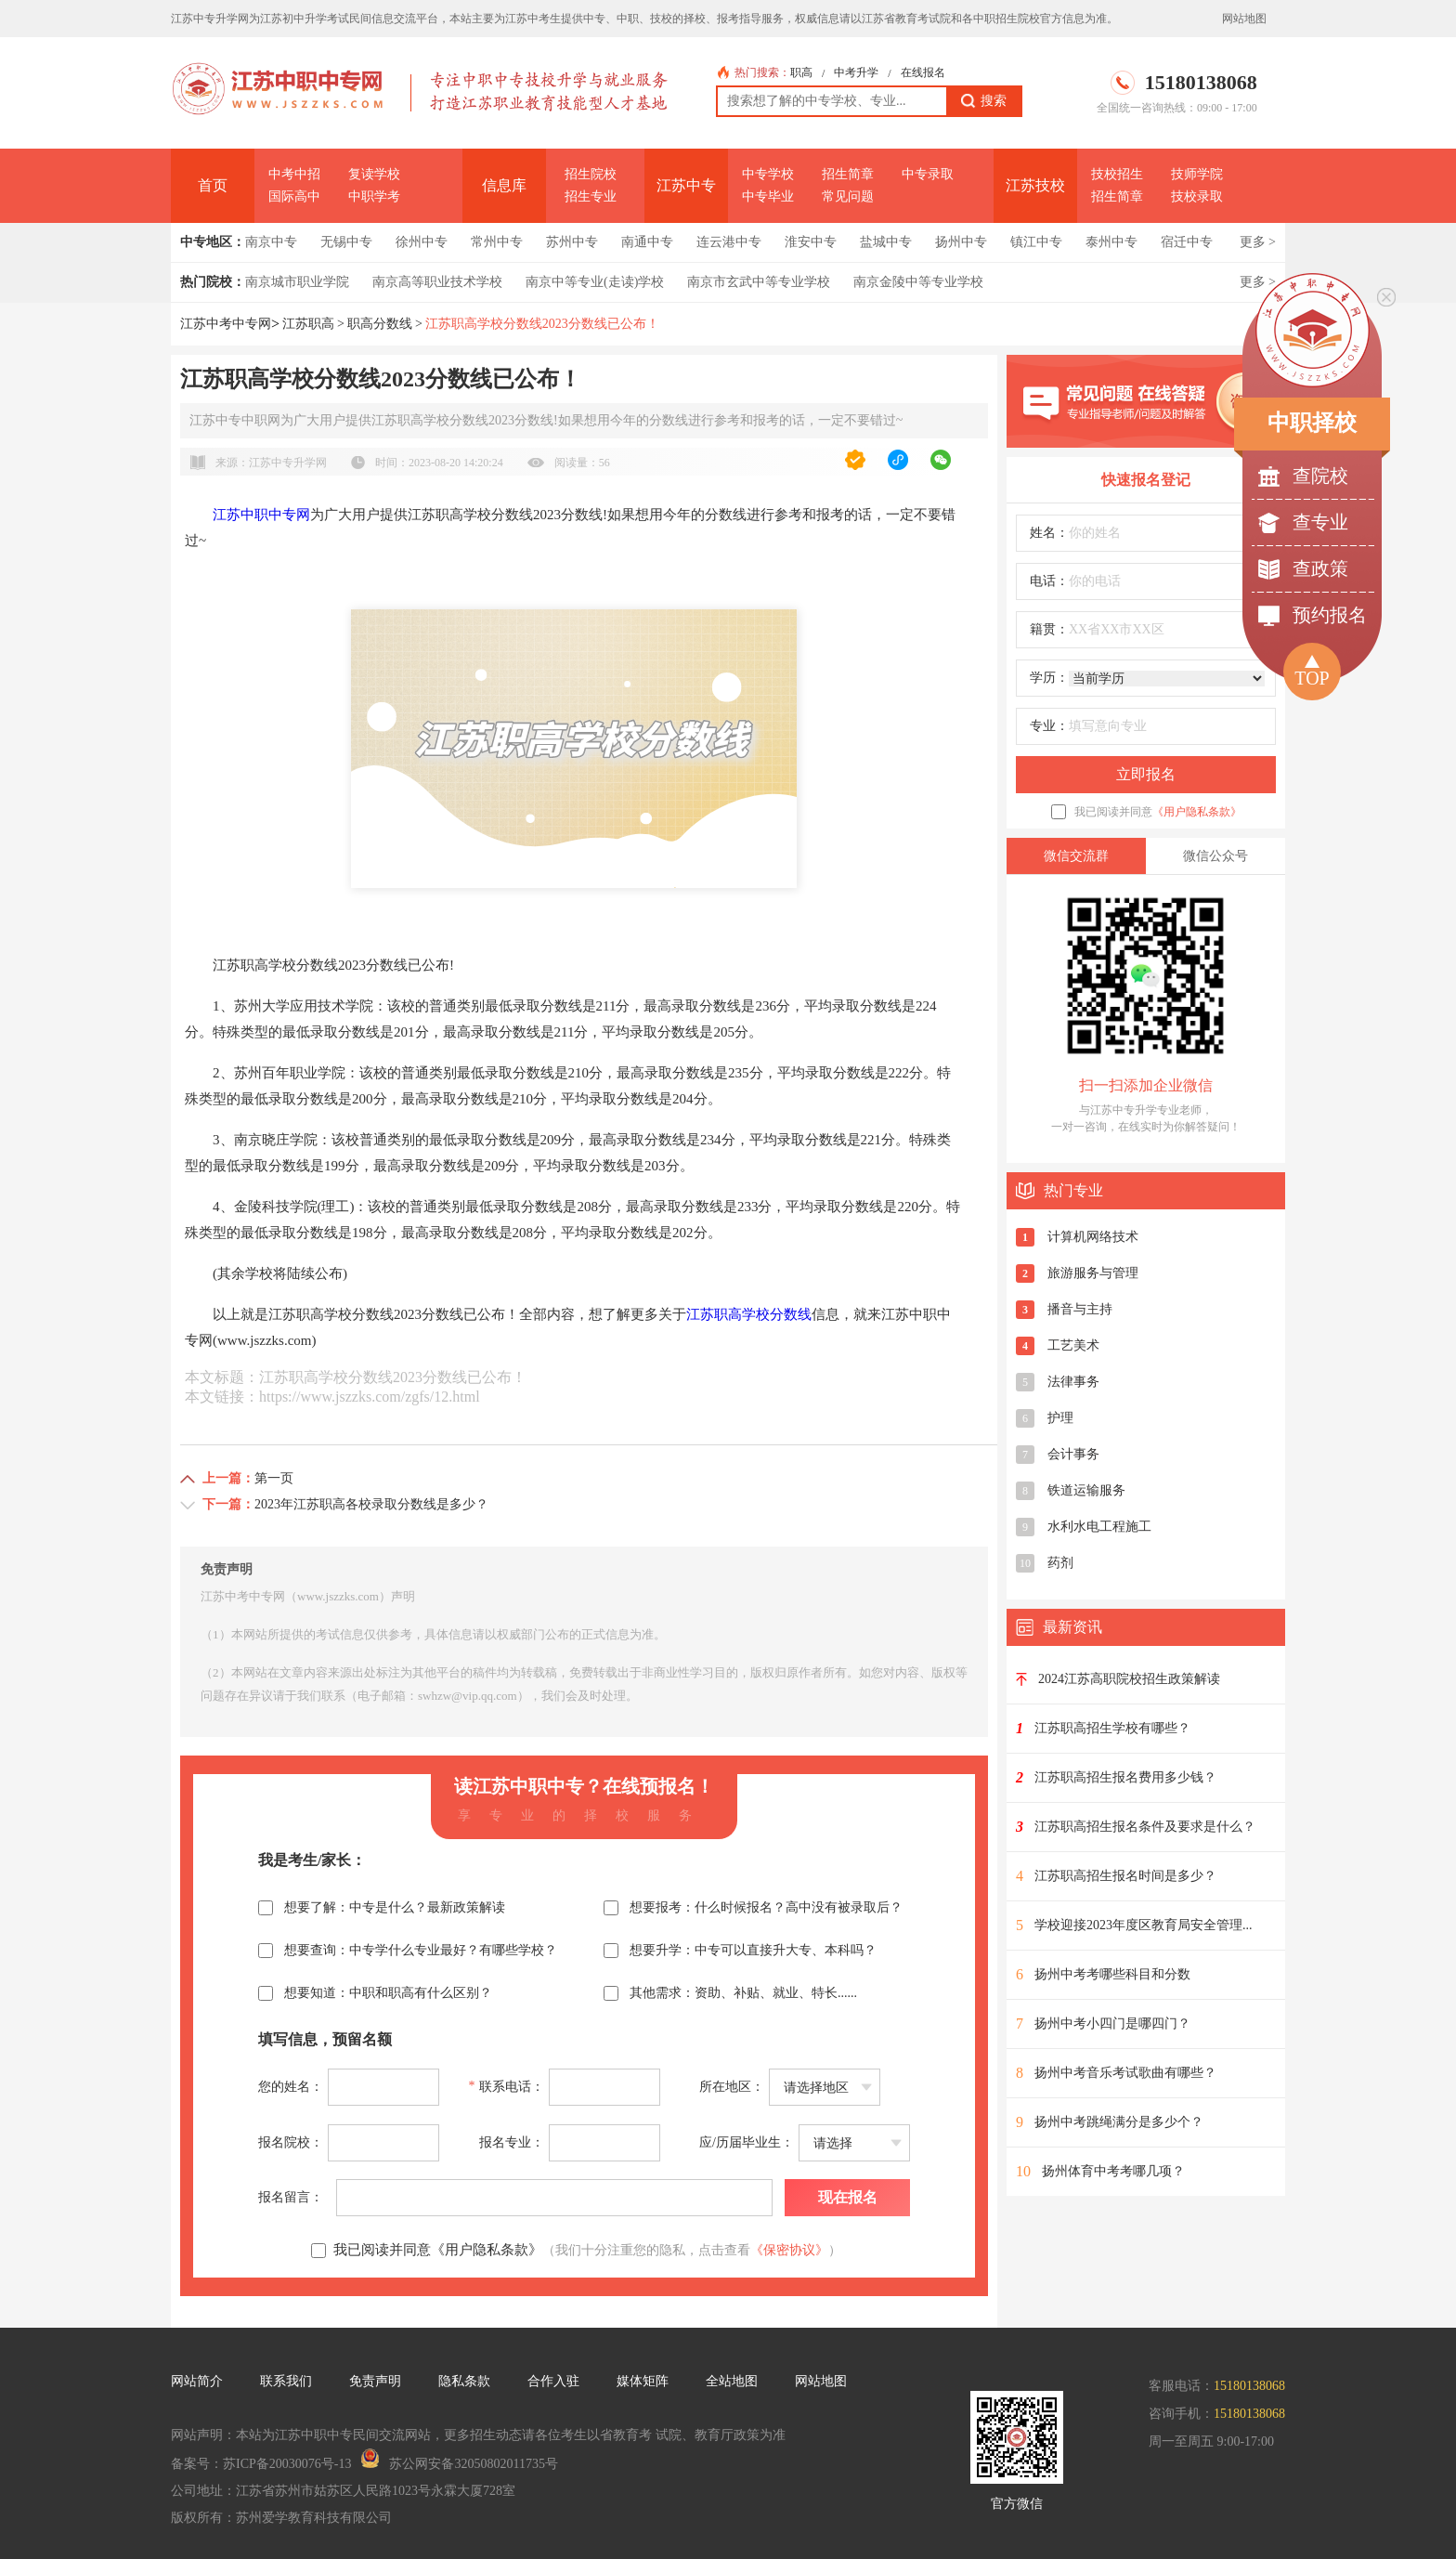 Image resolution: width=1456 pixels, height=2559 pixels. What do you see at coordinates (591, 196) in the screenshot?
I see `招生专业` at bounding box center [591, 196].